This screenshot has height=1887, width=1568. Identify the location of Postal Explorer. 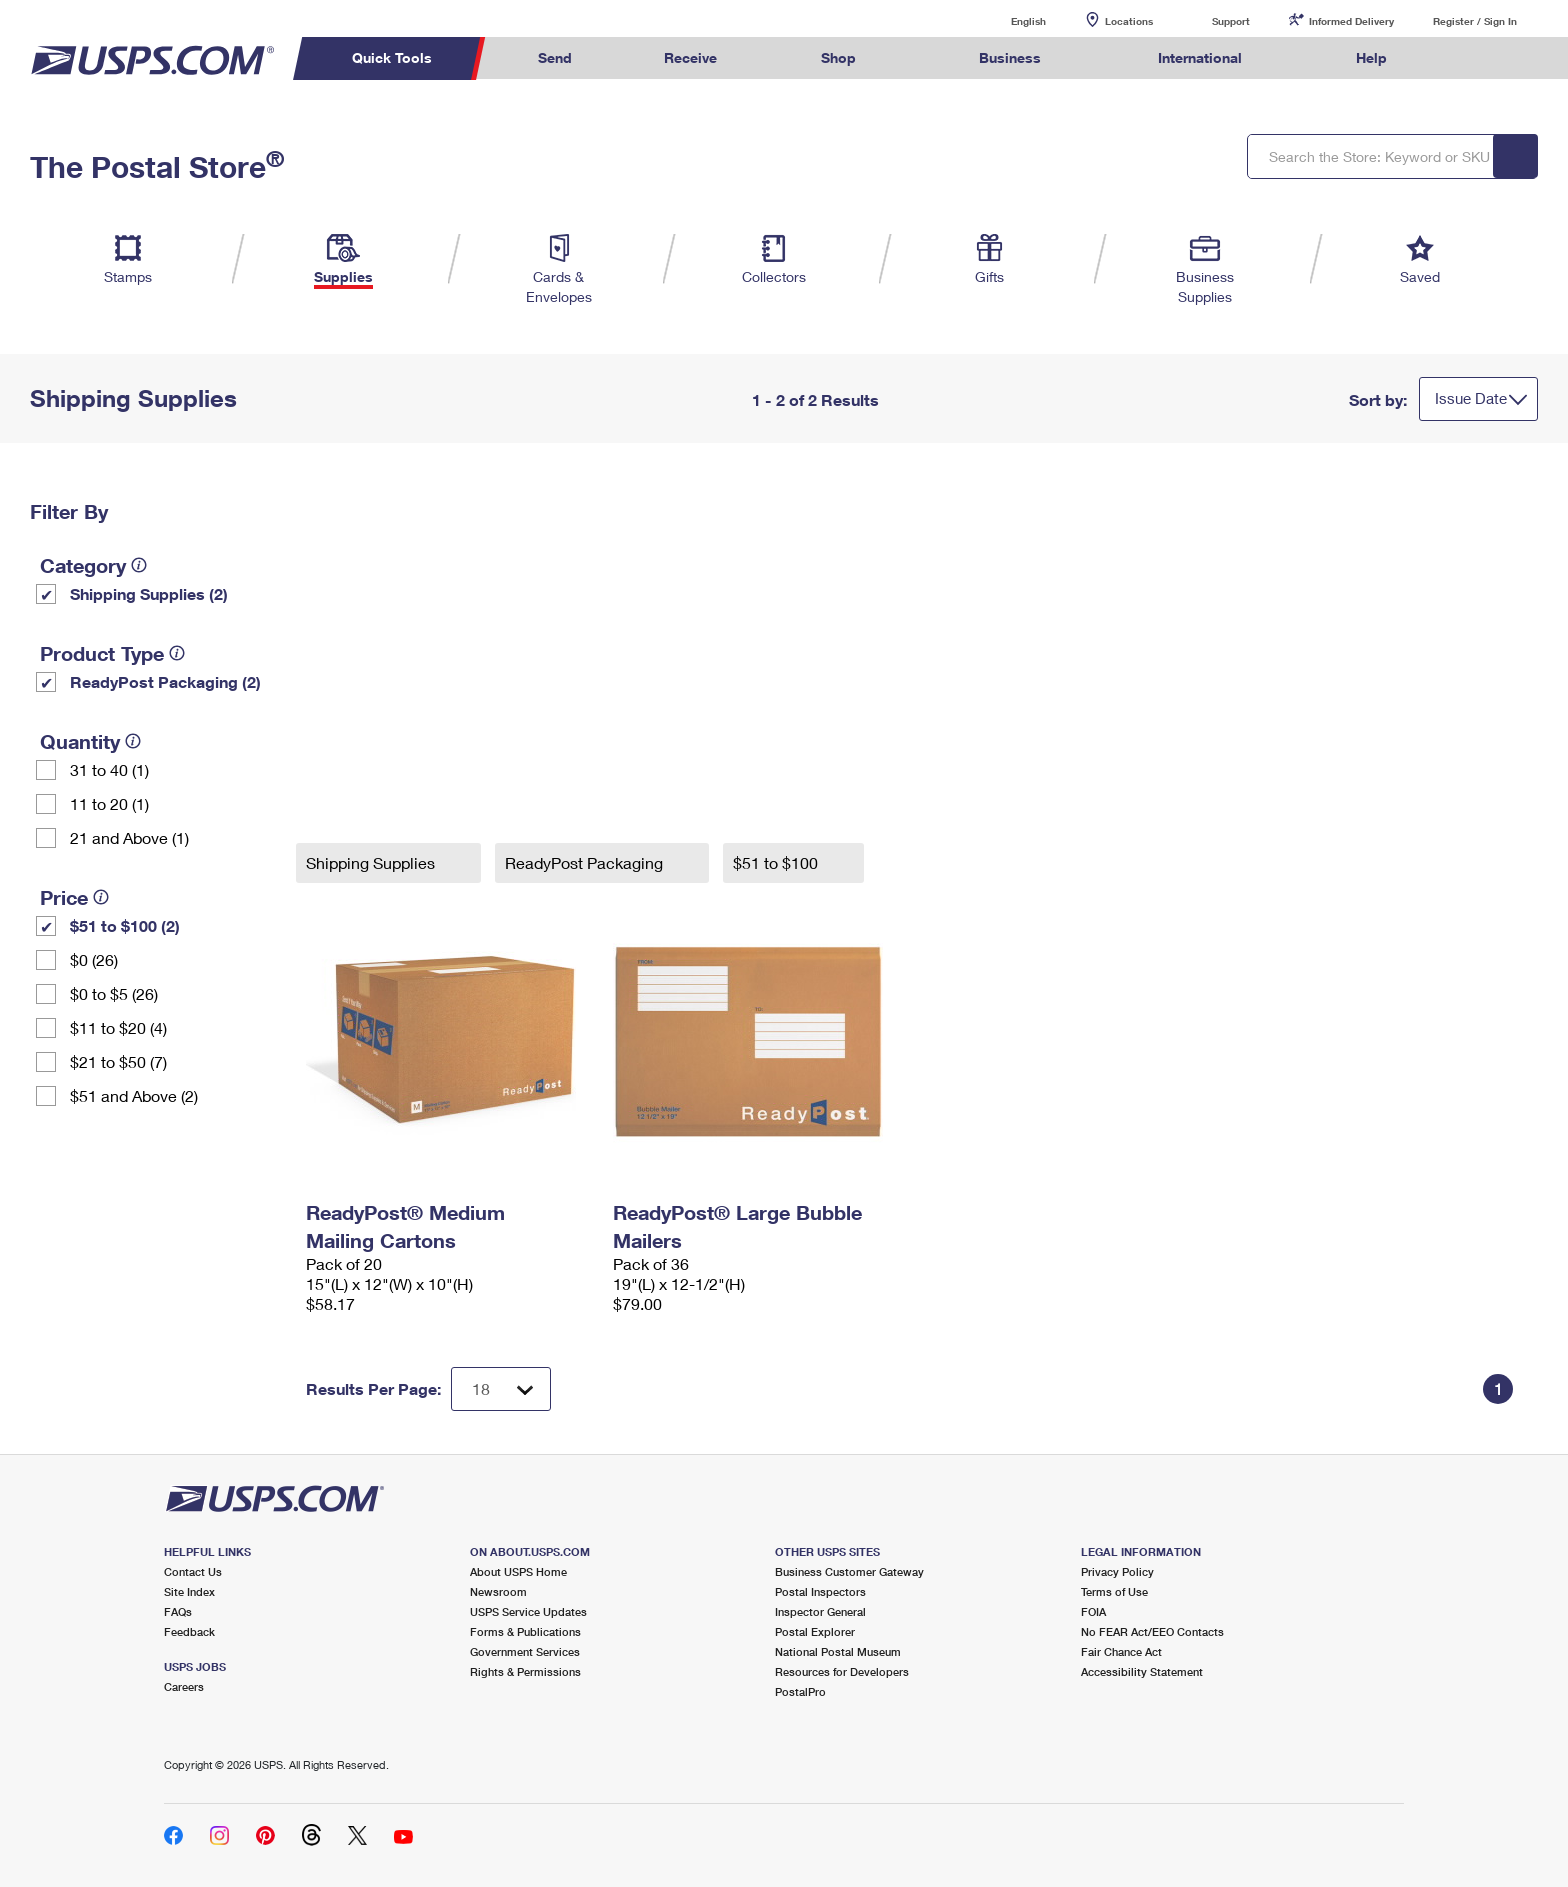
(815, 1631).